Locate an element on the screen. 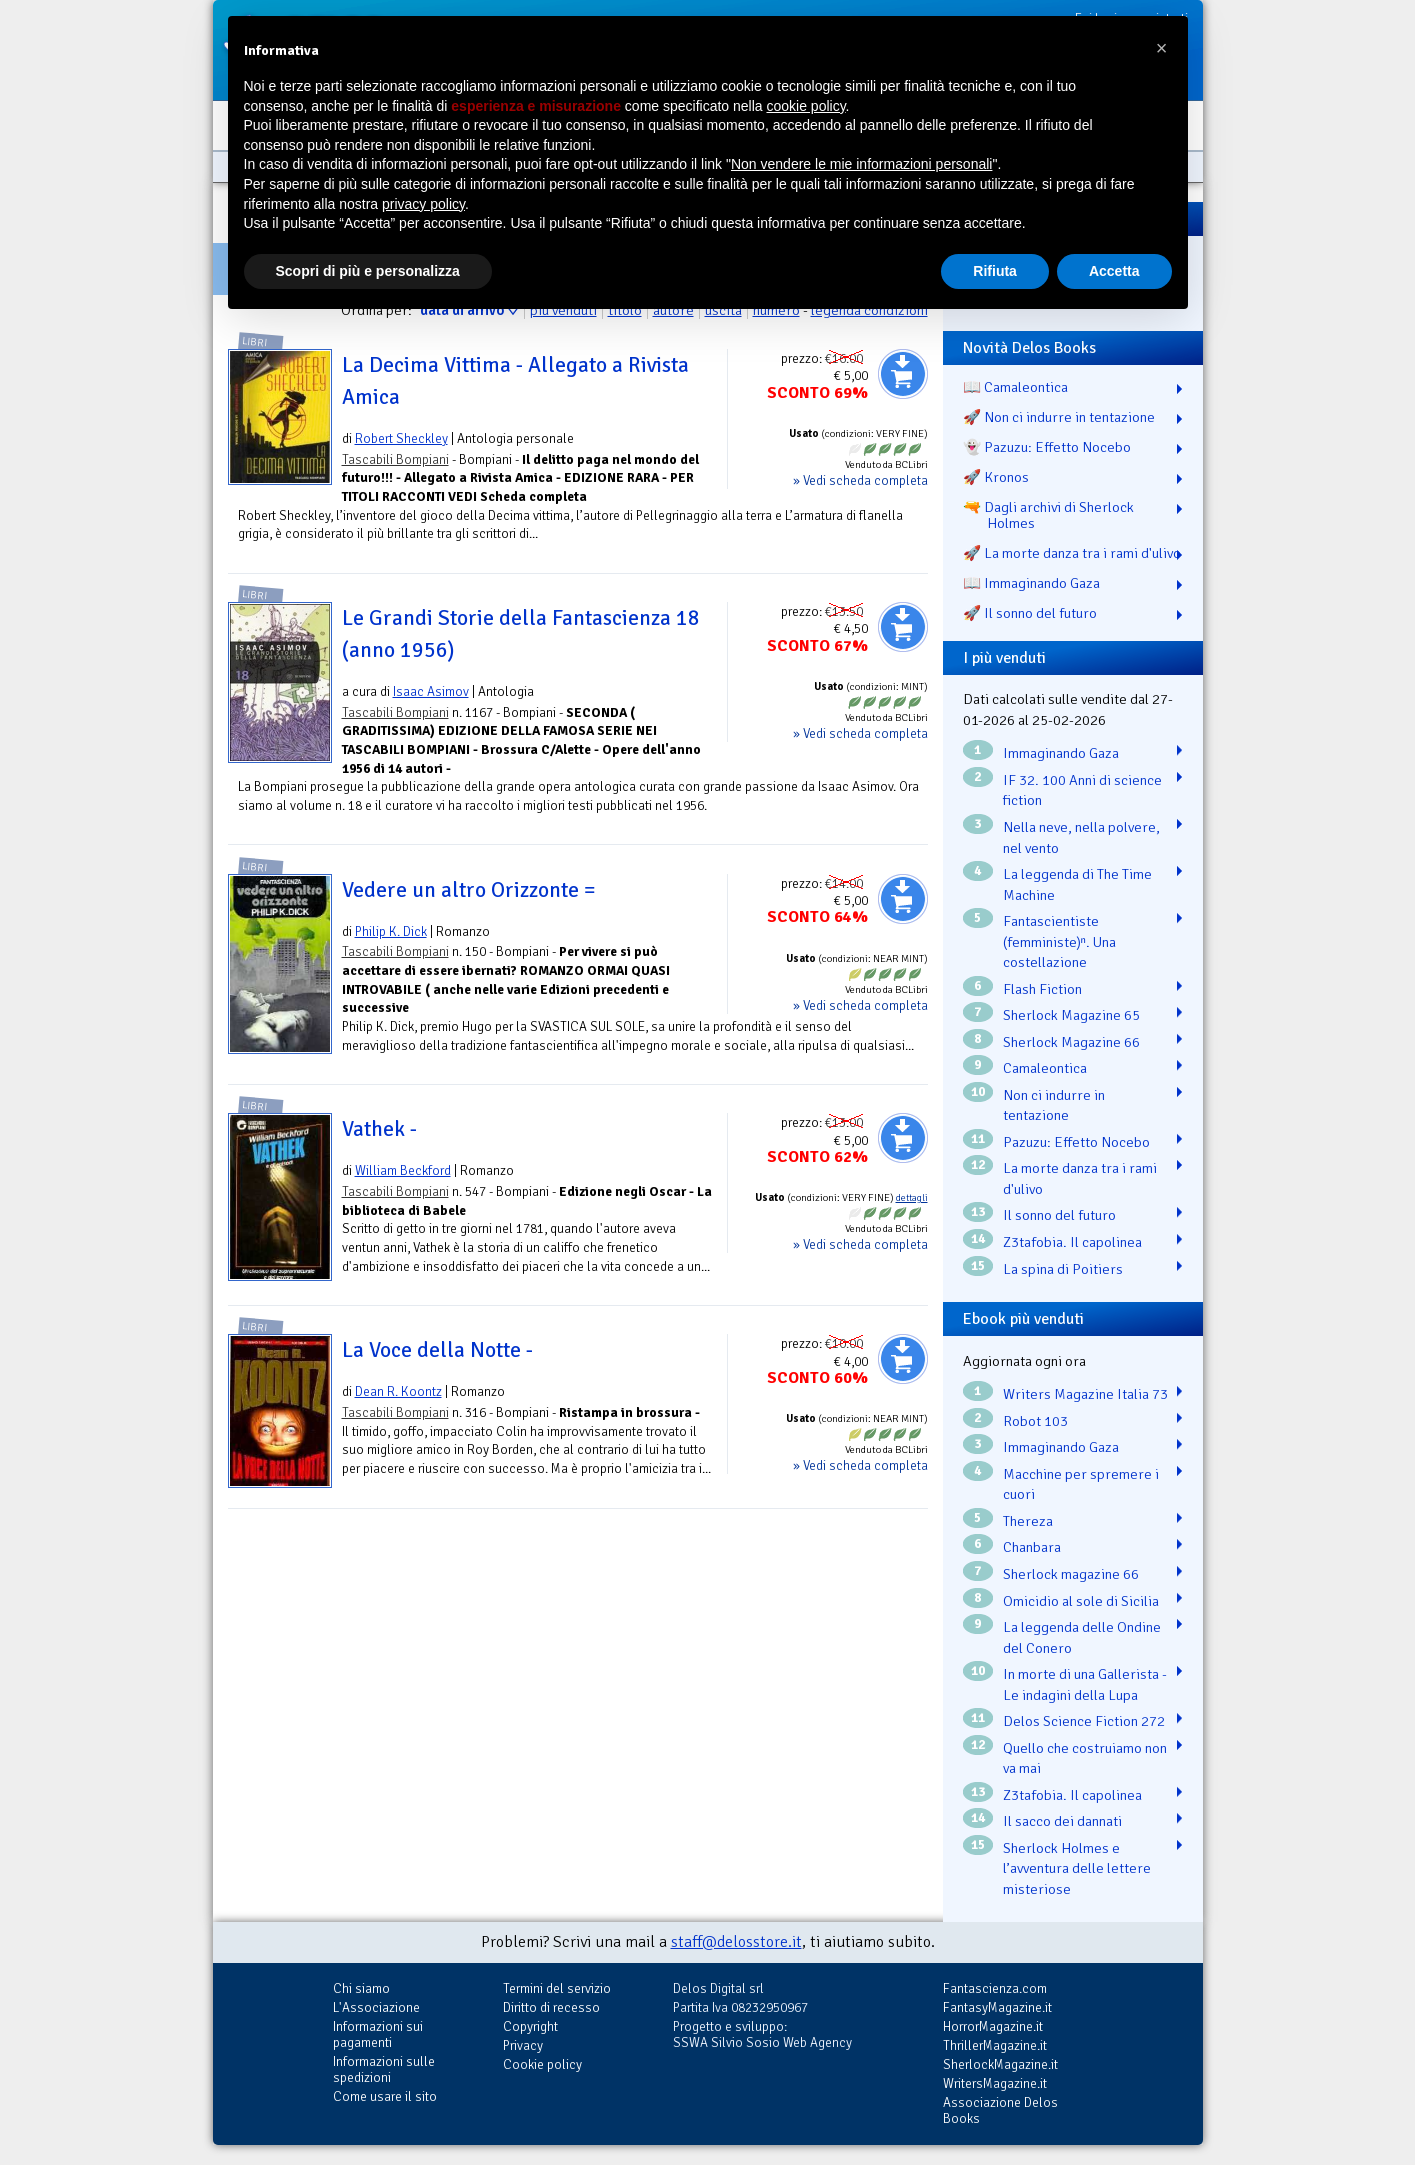 This screenshot has width=1415, height=2165. 🔫 Dagli archivi di Sherlock Holmes is located at coordinates (1048, 515).